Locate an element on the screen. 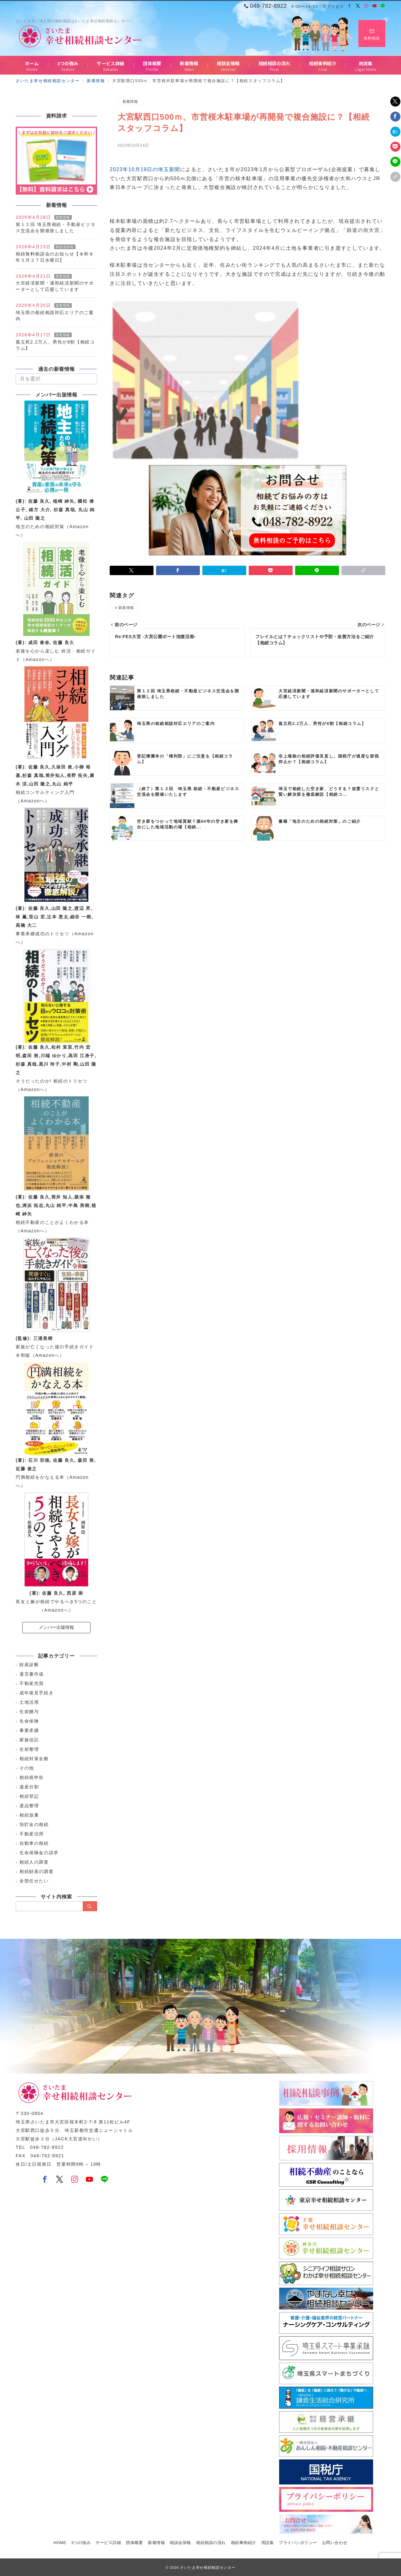 Image resolution: width=401 pixels, height=2576 pixels. [はてなブックマークで保存] is located at coordinates (395, 132).